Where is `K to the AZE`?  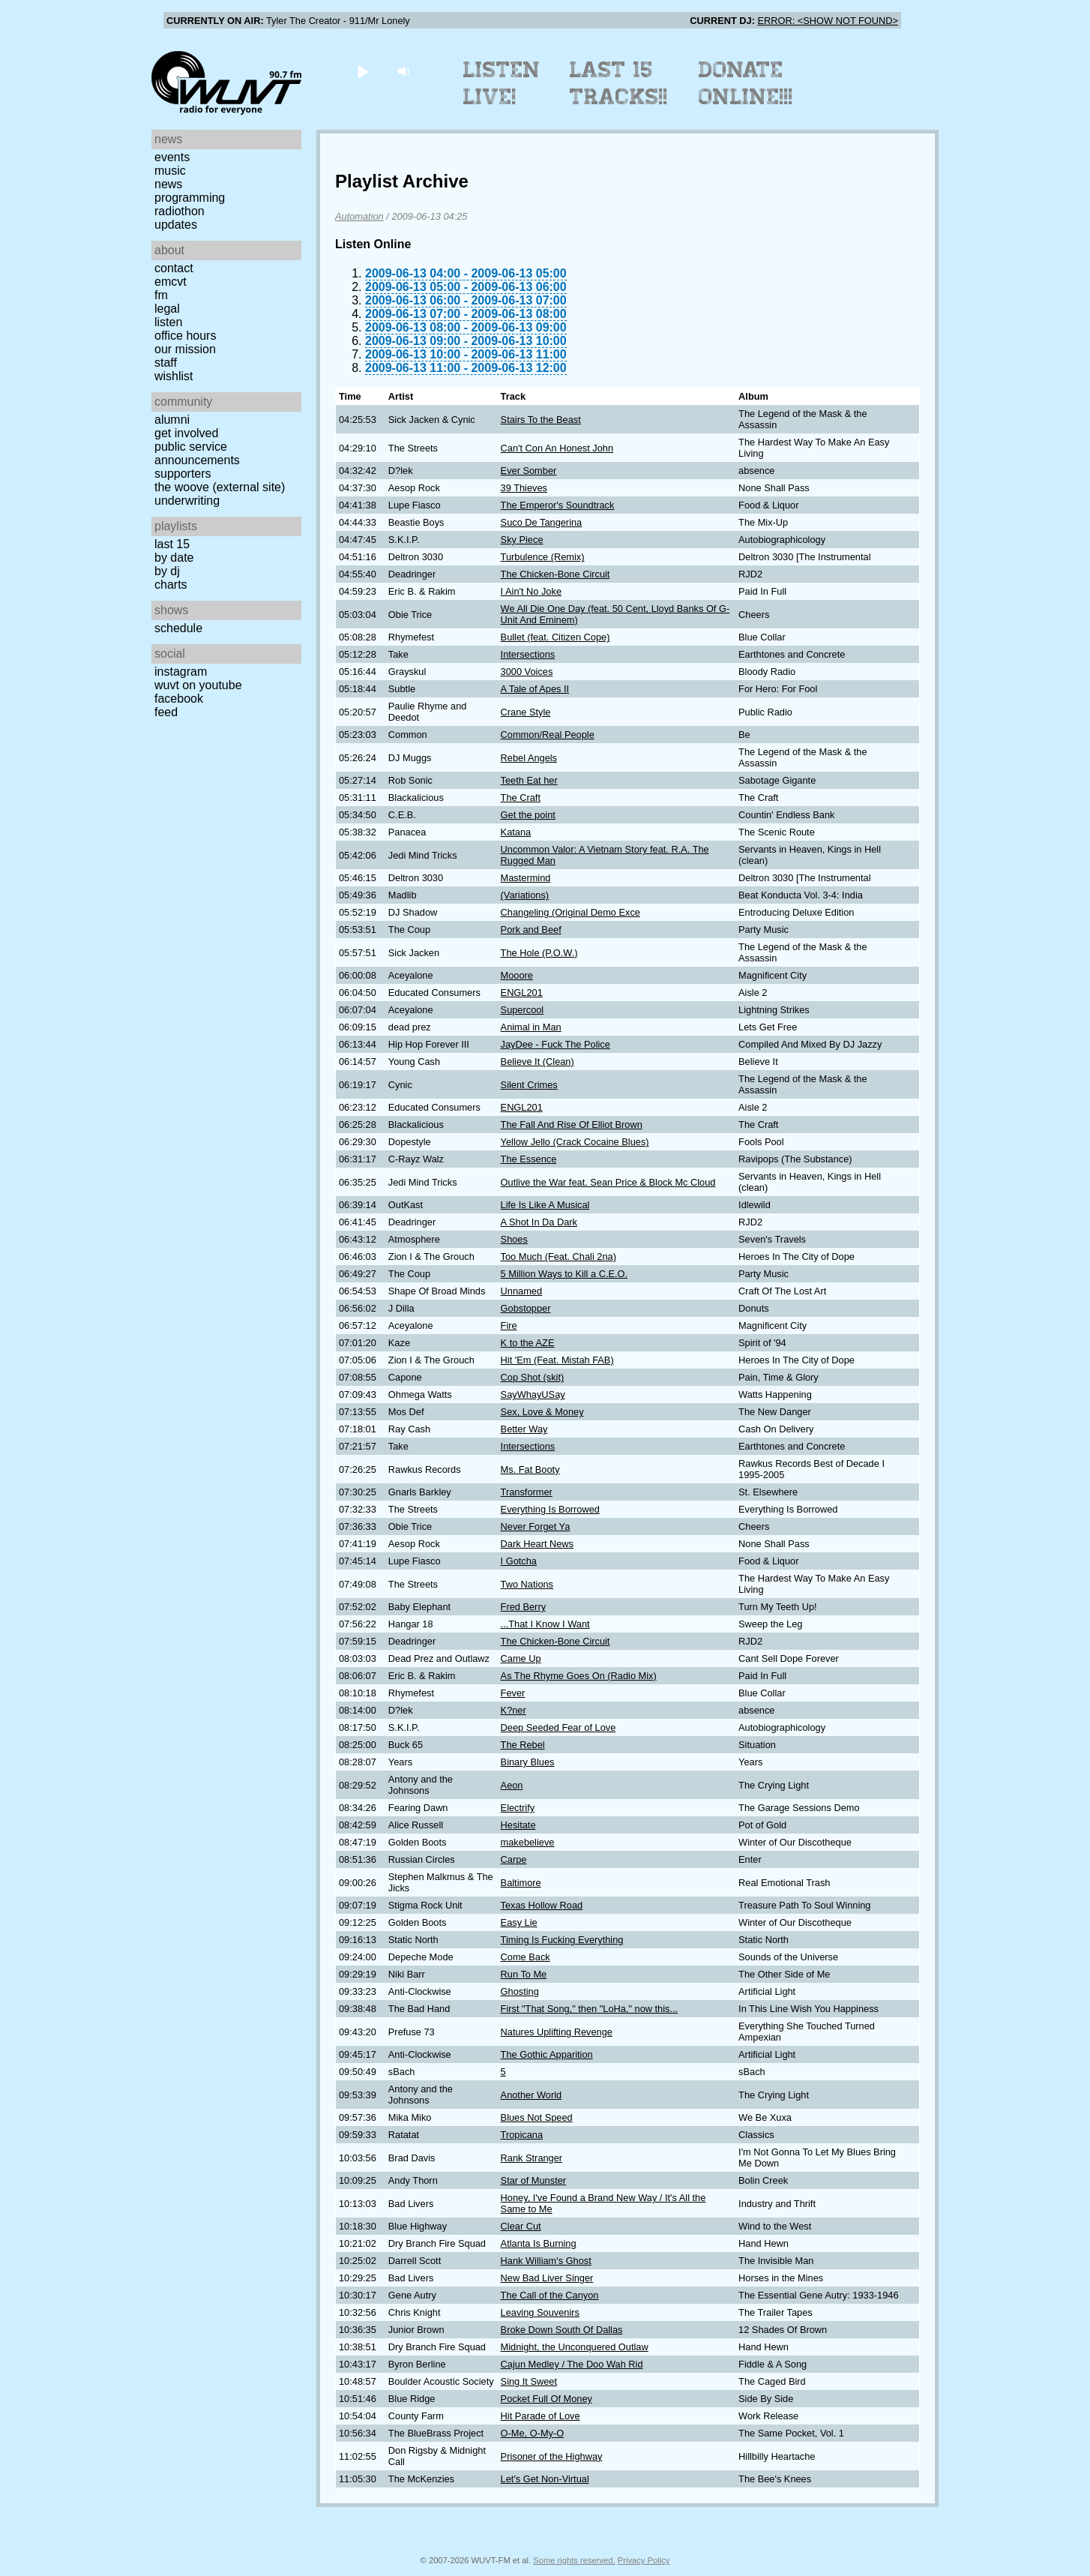
K to the AZE is located at coordinates (528, 1342).